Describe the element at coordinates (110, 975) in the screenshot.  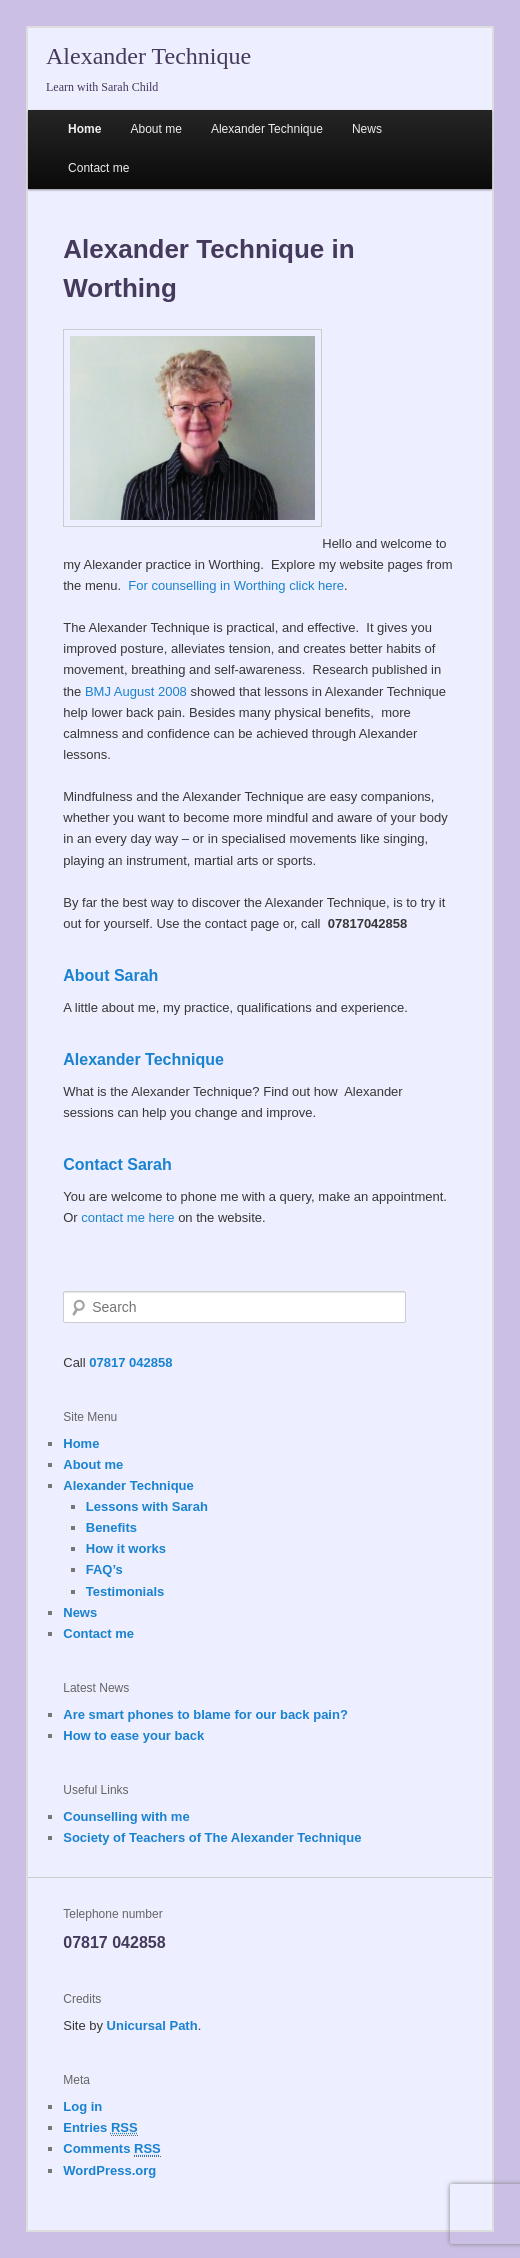
I see `About Sarah` at that location.